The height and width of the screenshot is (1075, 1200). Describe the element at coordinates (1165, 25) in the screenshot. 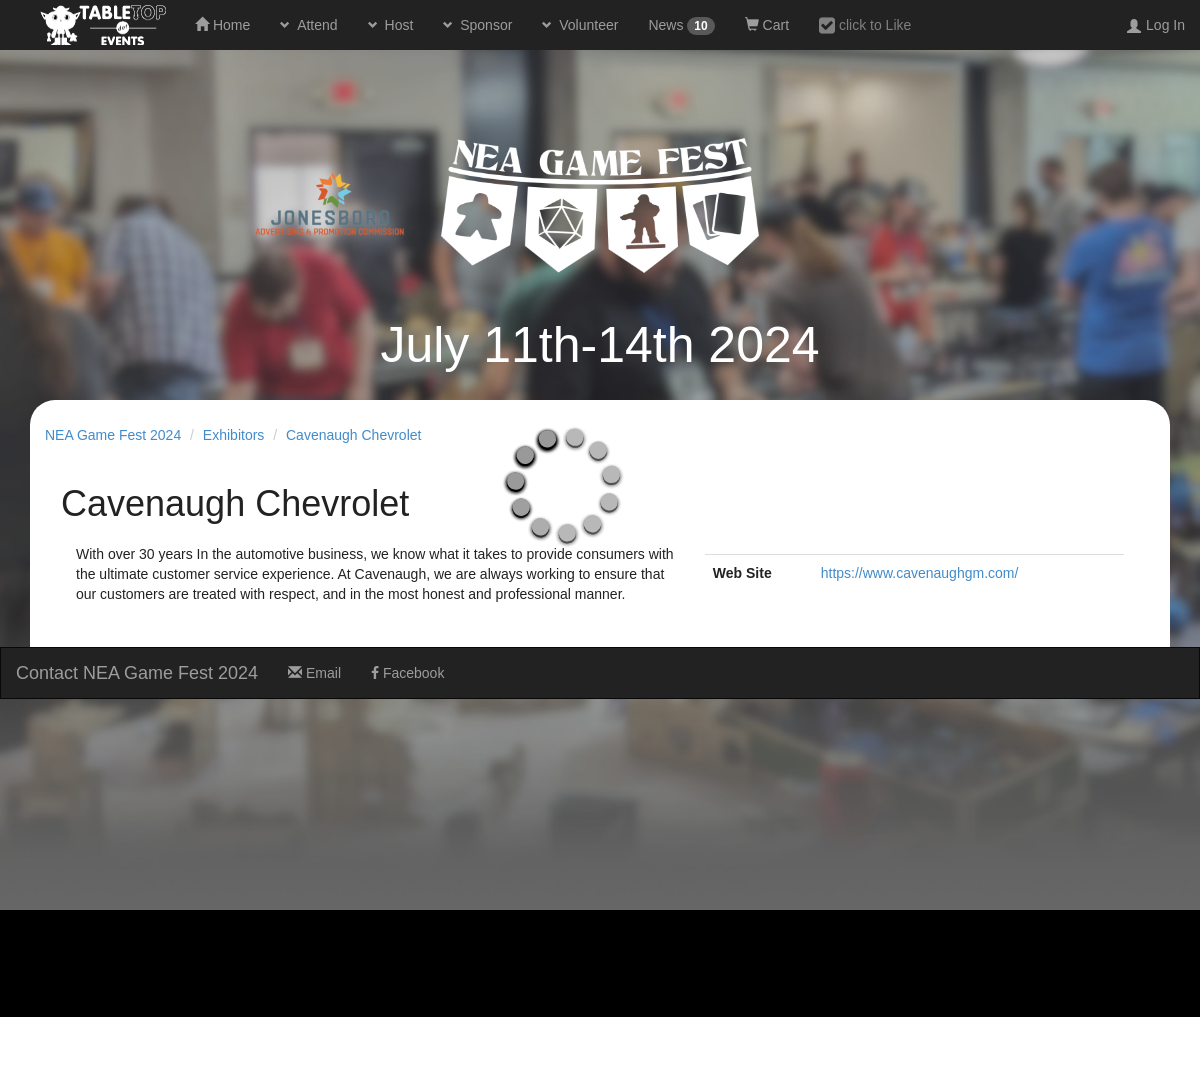

I see `Log In` at that location.